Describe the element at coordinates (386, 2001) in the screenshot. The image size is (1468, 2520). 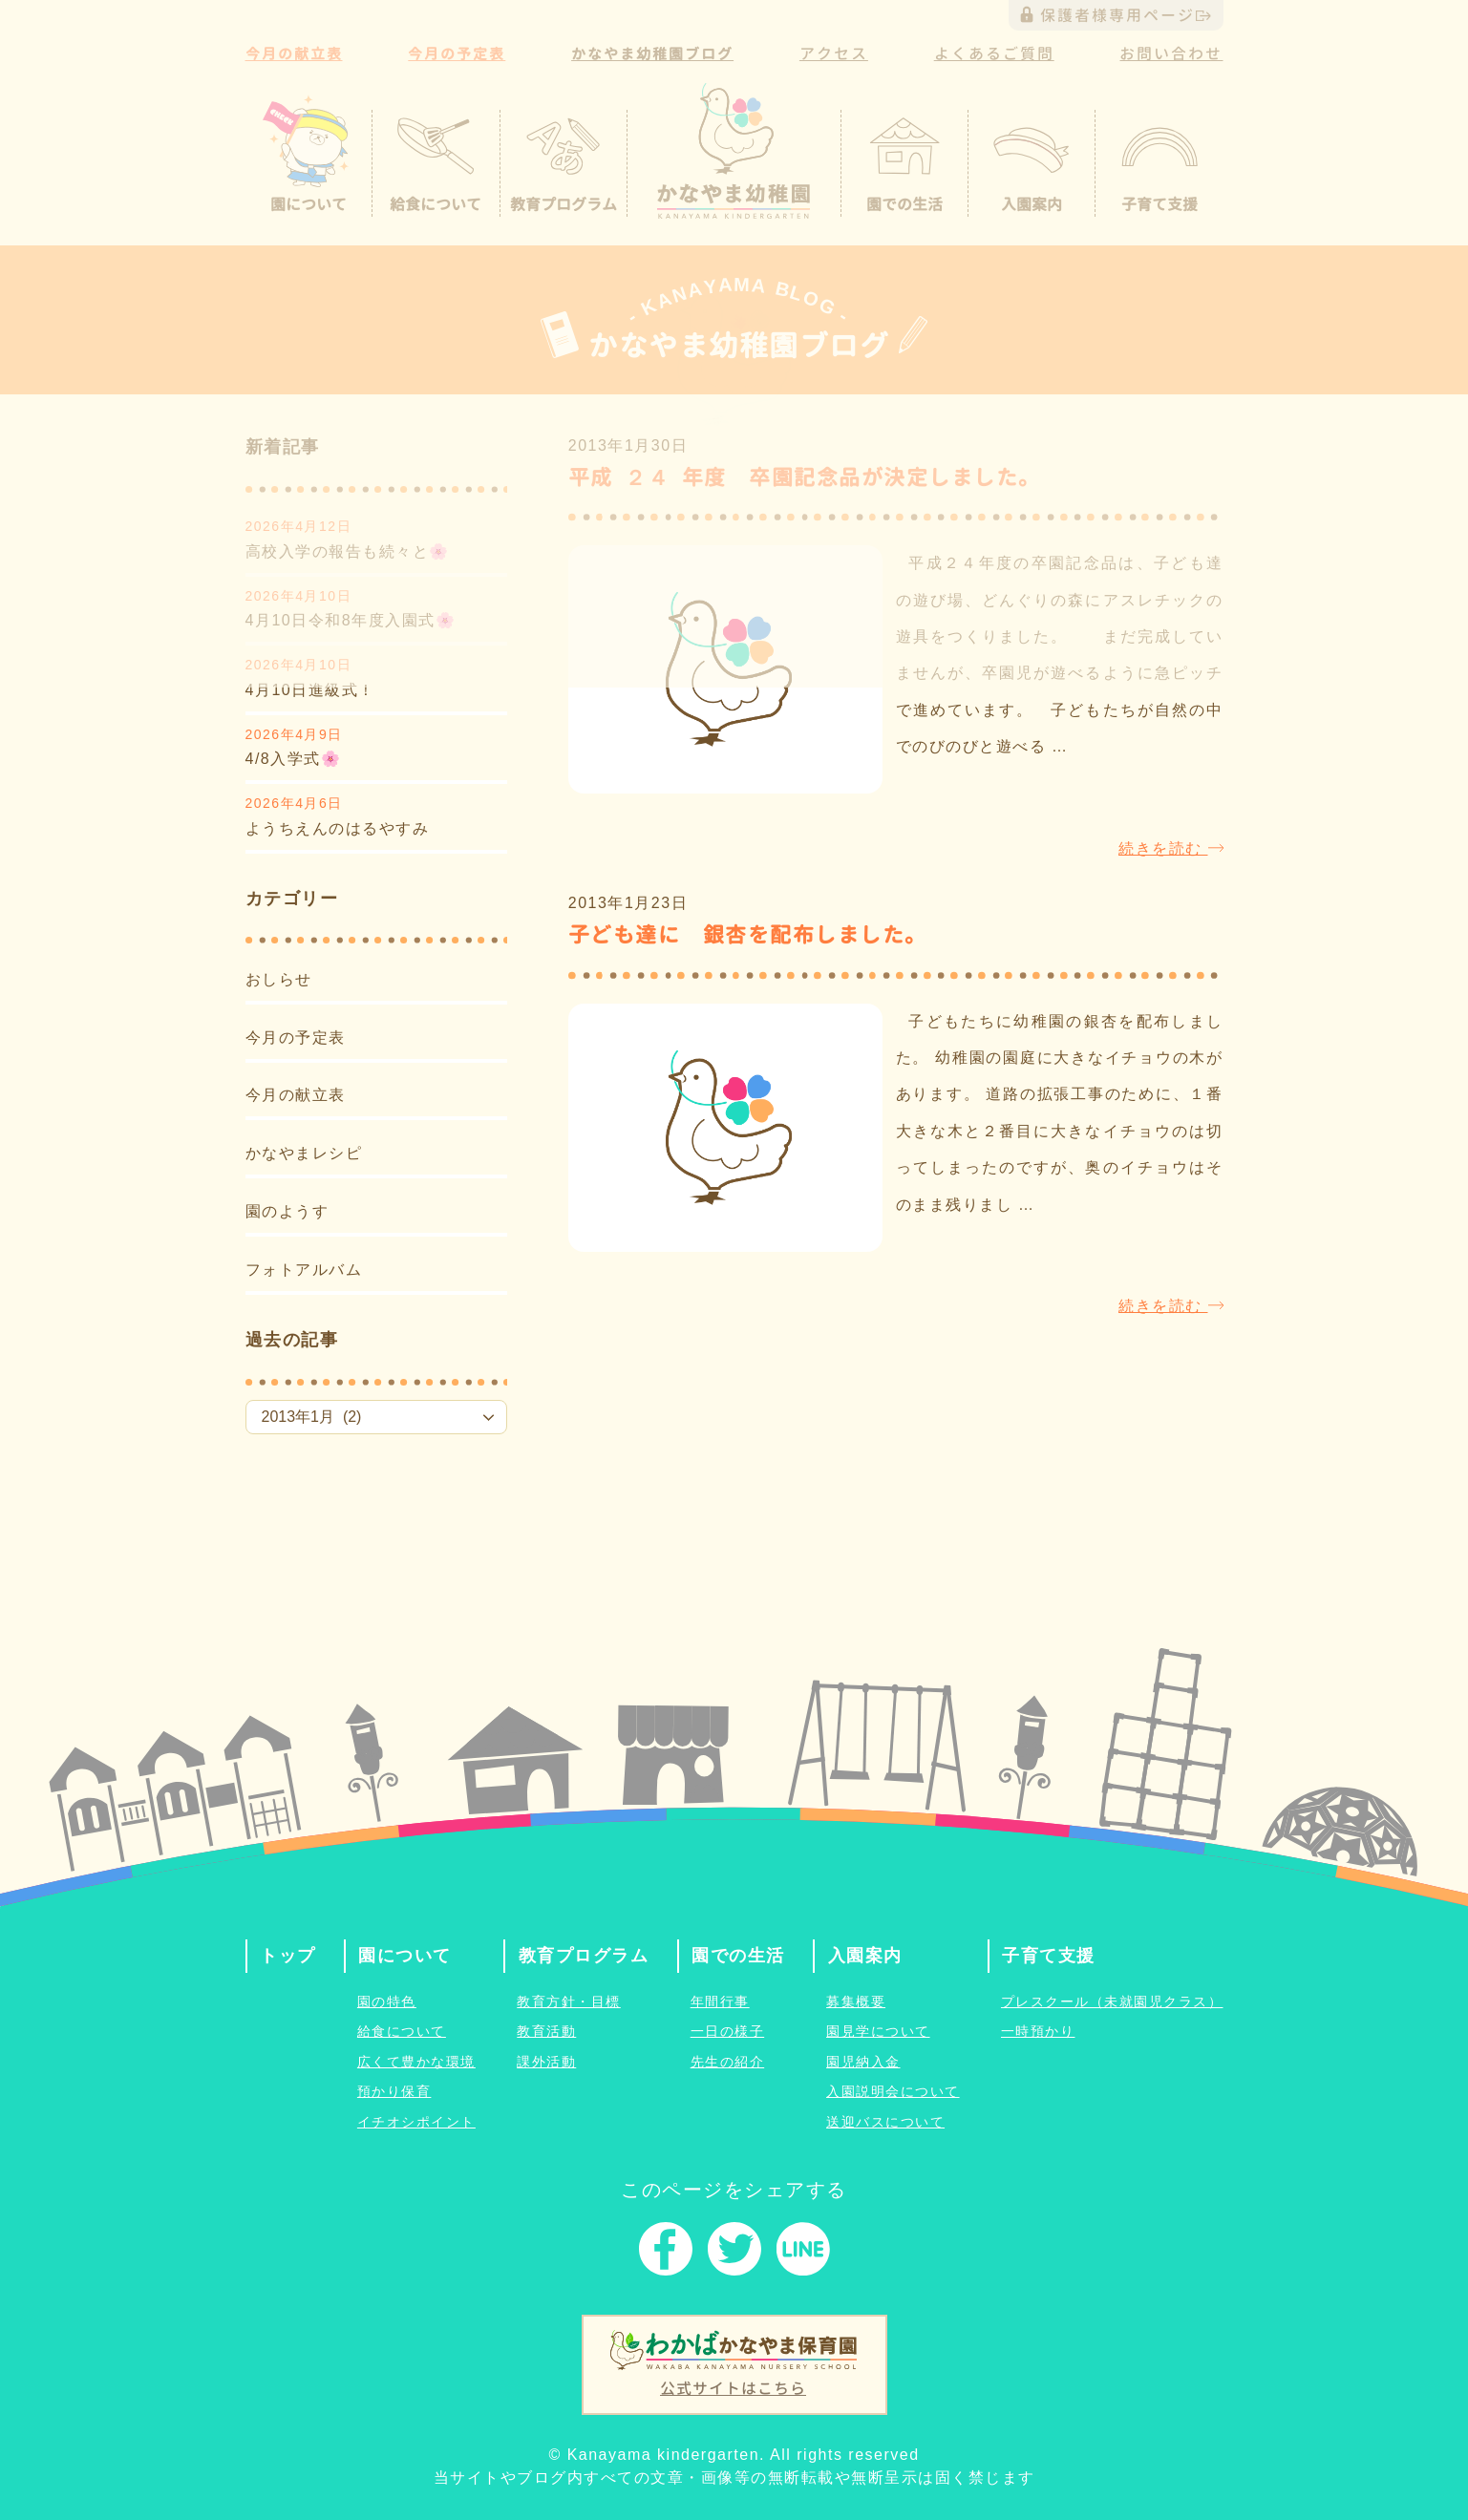
I see `園の特色` at that location.